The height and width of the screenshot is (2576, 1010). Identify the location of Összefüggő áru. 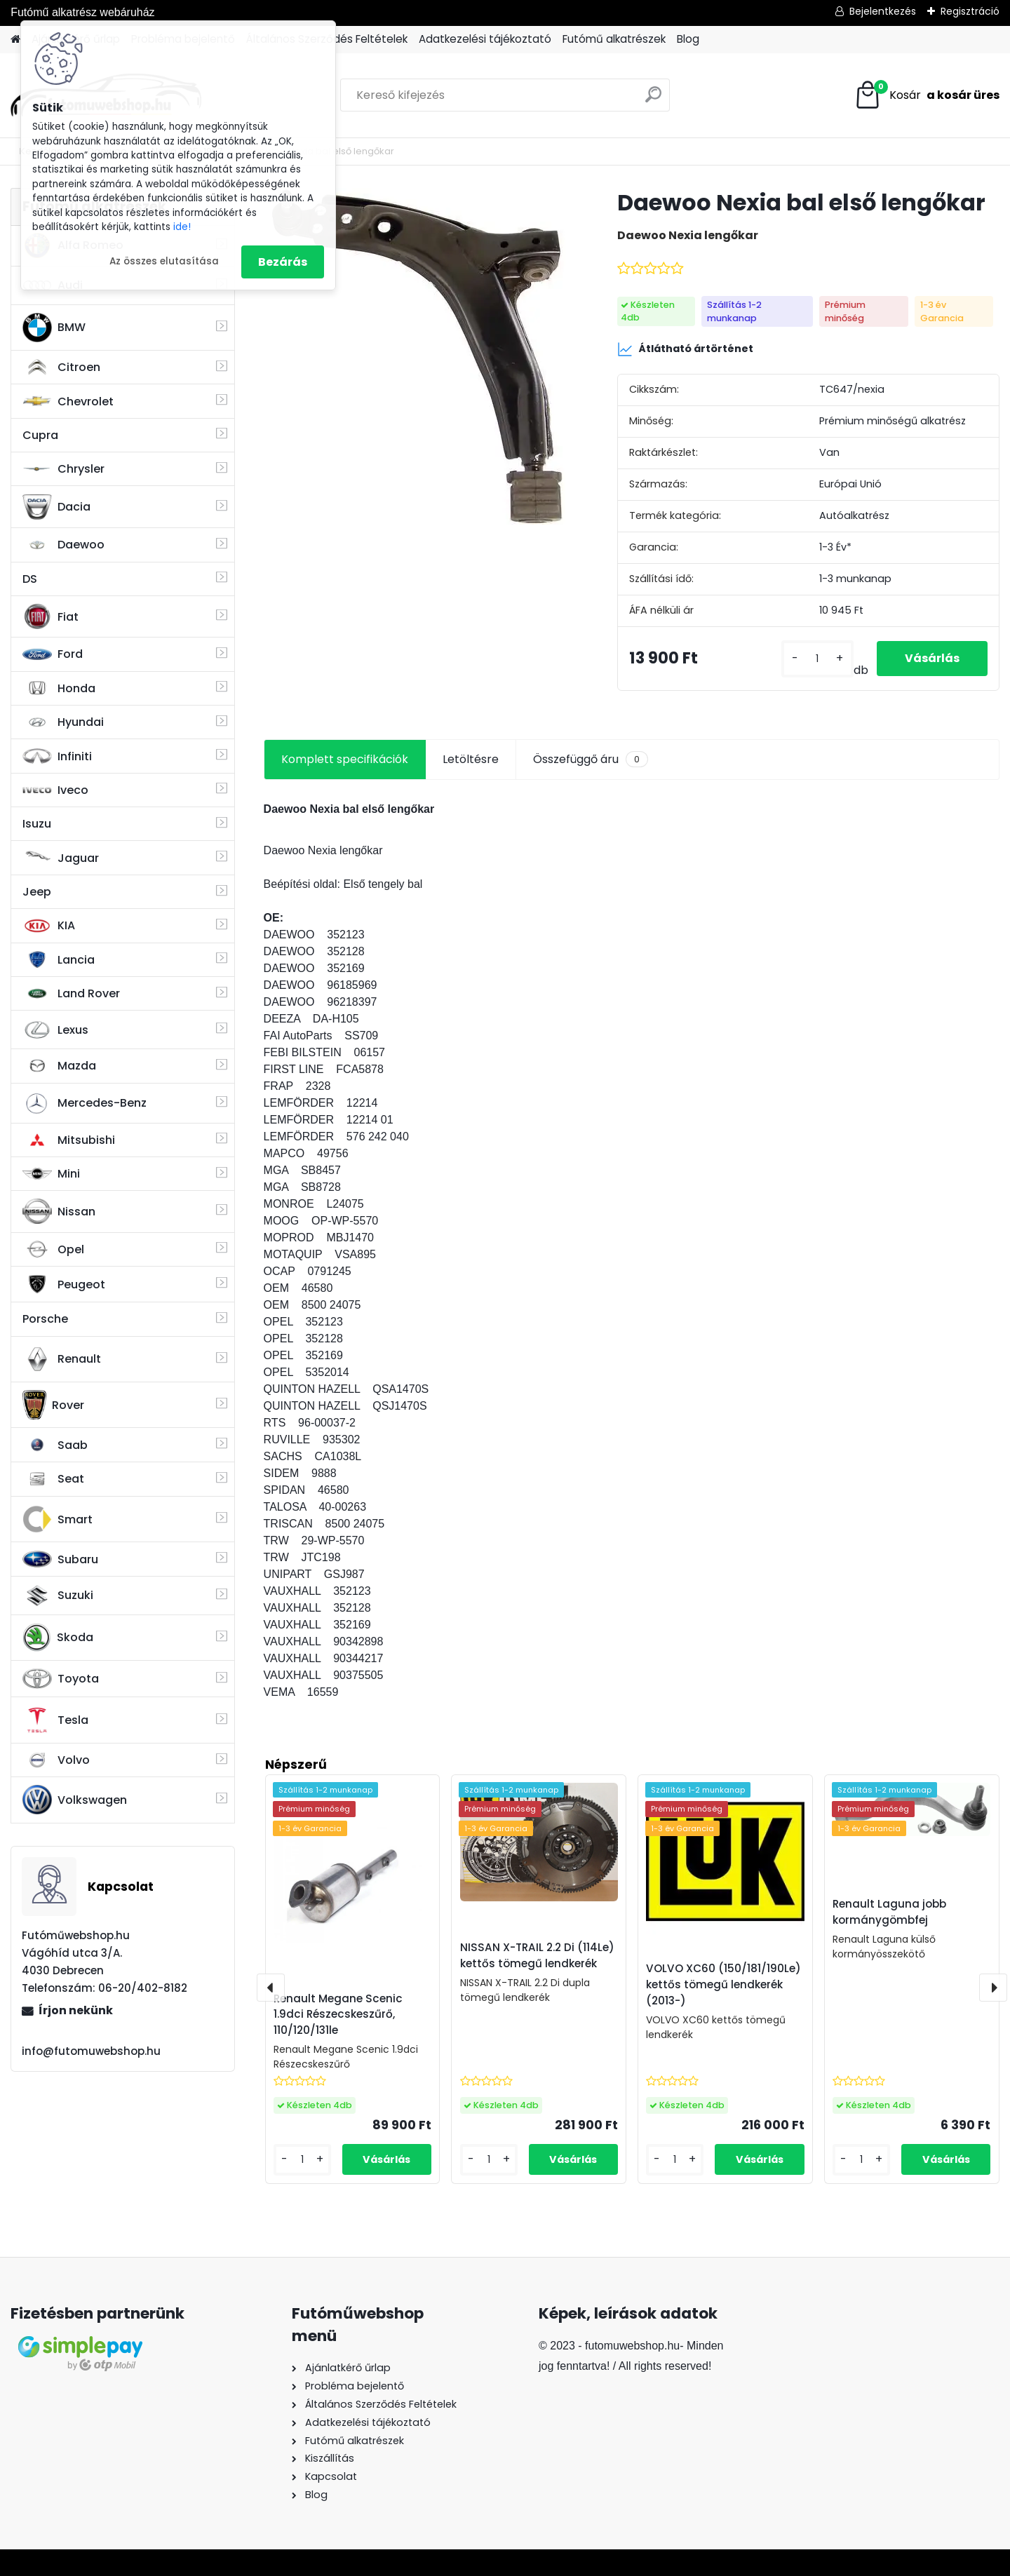
(590, 759).